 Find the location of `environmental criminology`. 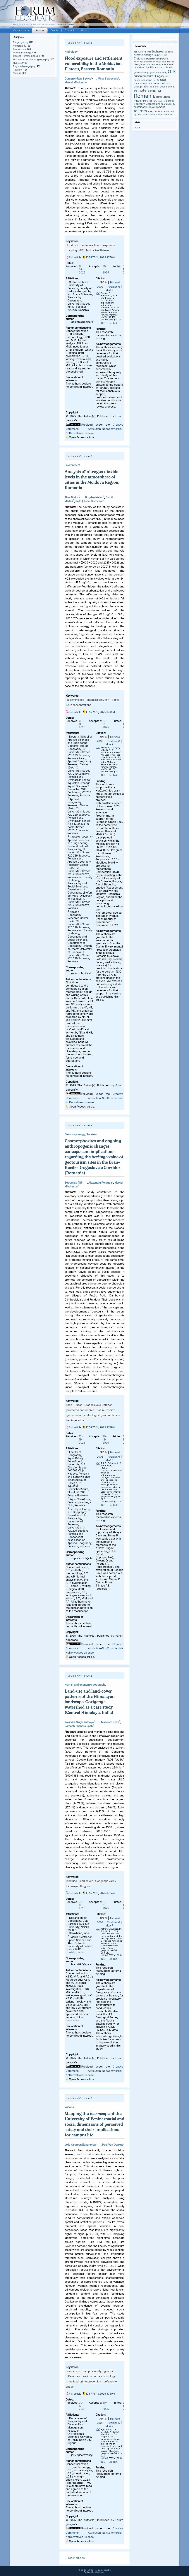

environmental criminology is located at coordinates (99, 2376).